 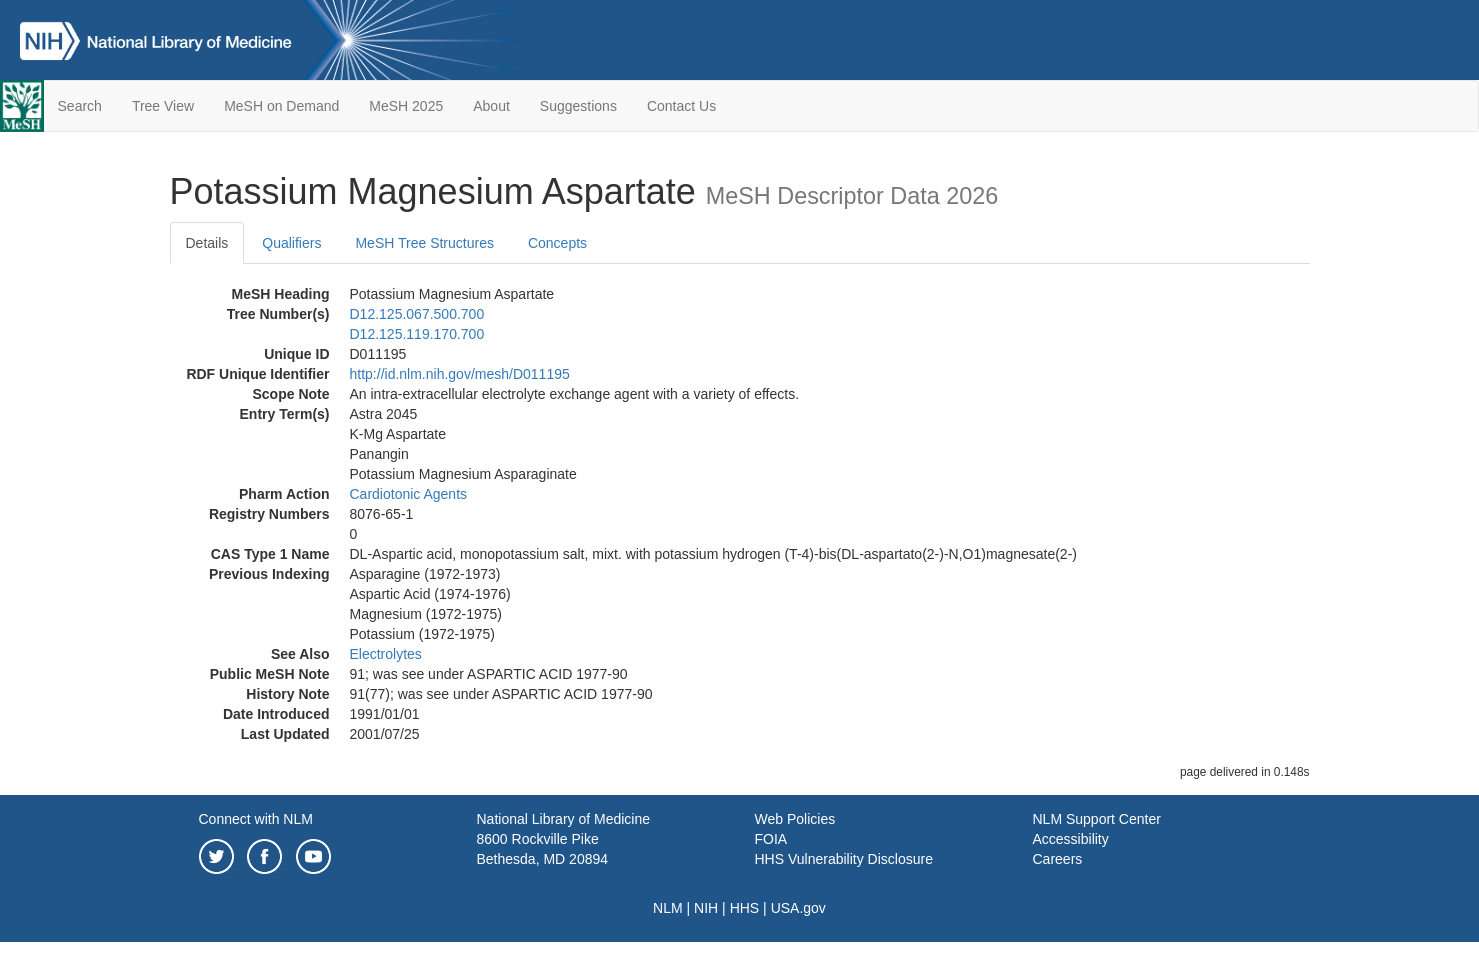 I want to click on HHS, so click(x=745, y=908).